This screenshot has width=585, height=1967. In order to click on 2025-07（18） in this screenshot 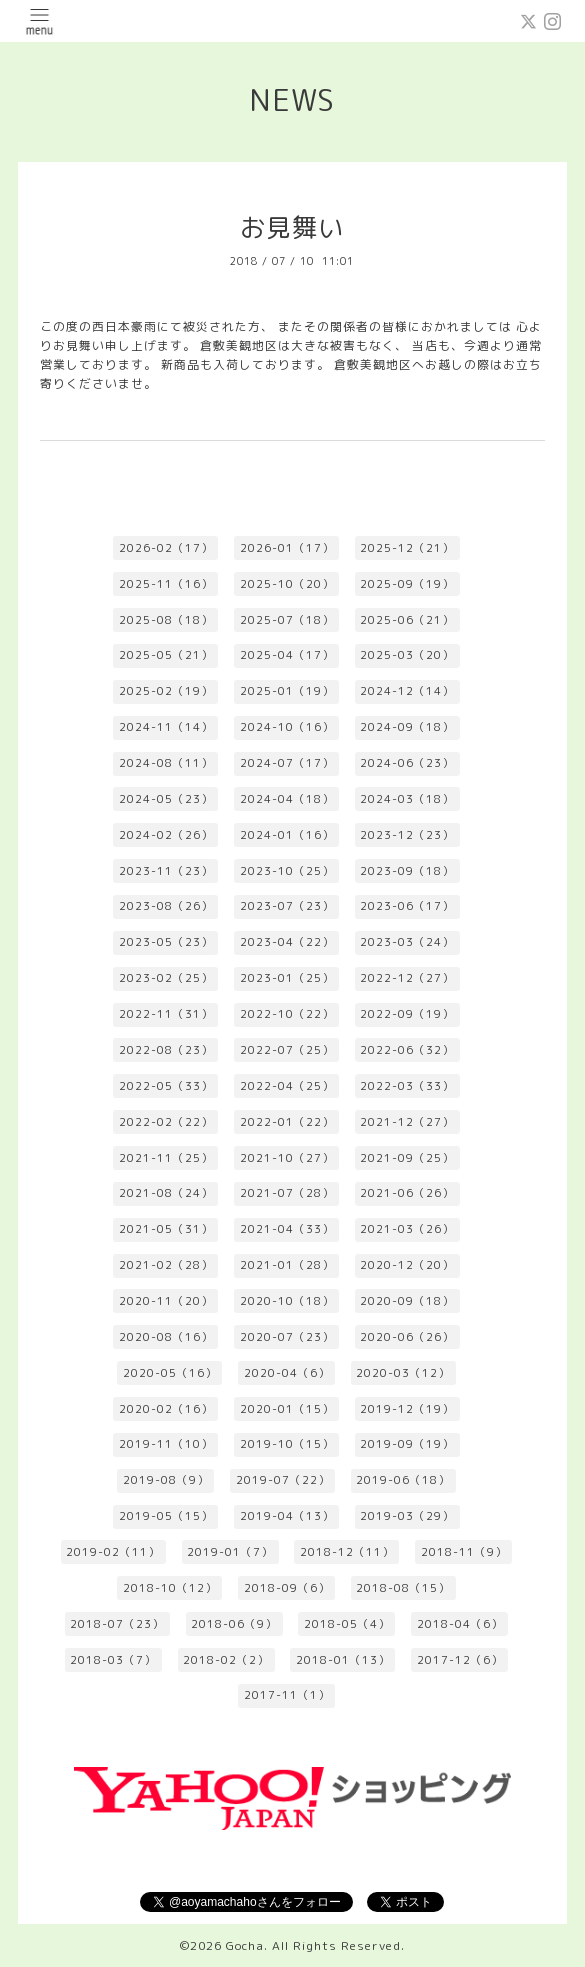, I will do `click(287, 620)`.